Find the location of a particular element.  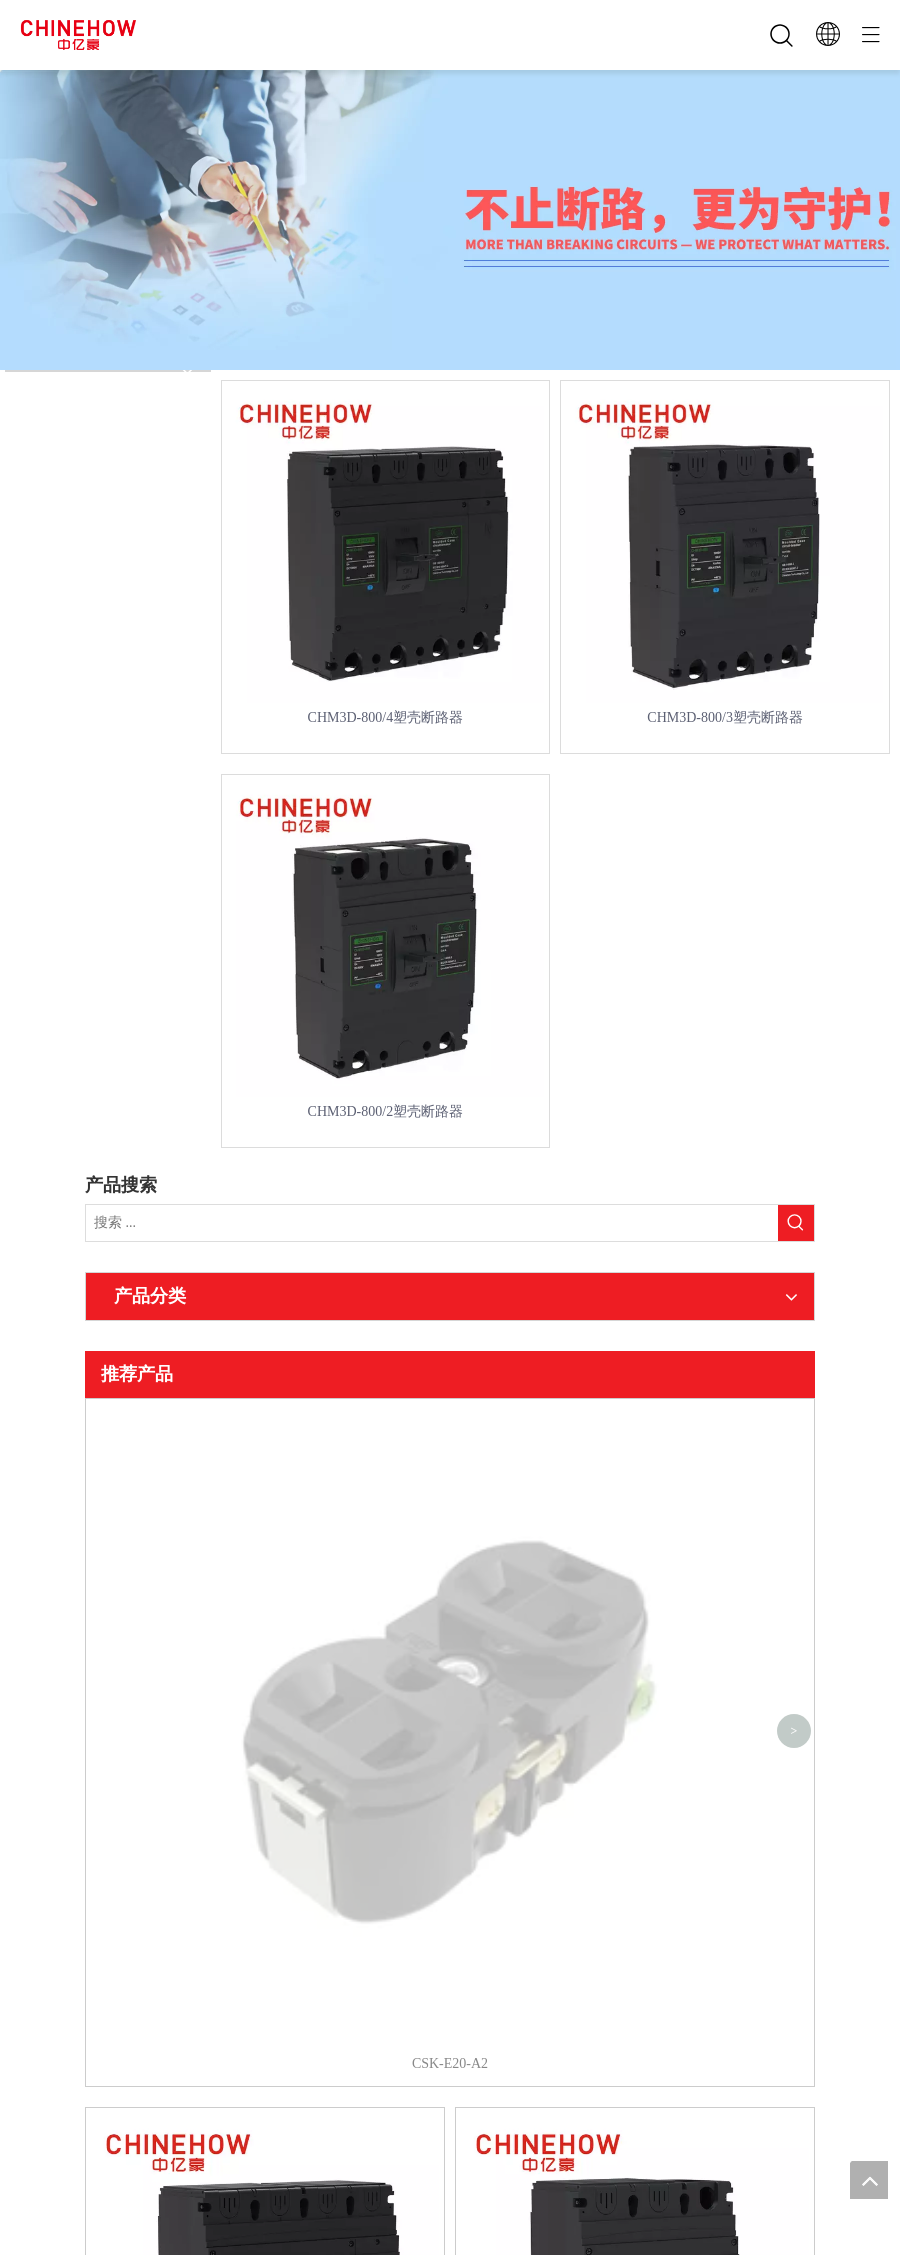

CHM3D-800/4塑壳断路器 is located at coordinates (386, 717).